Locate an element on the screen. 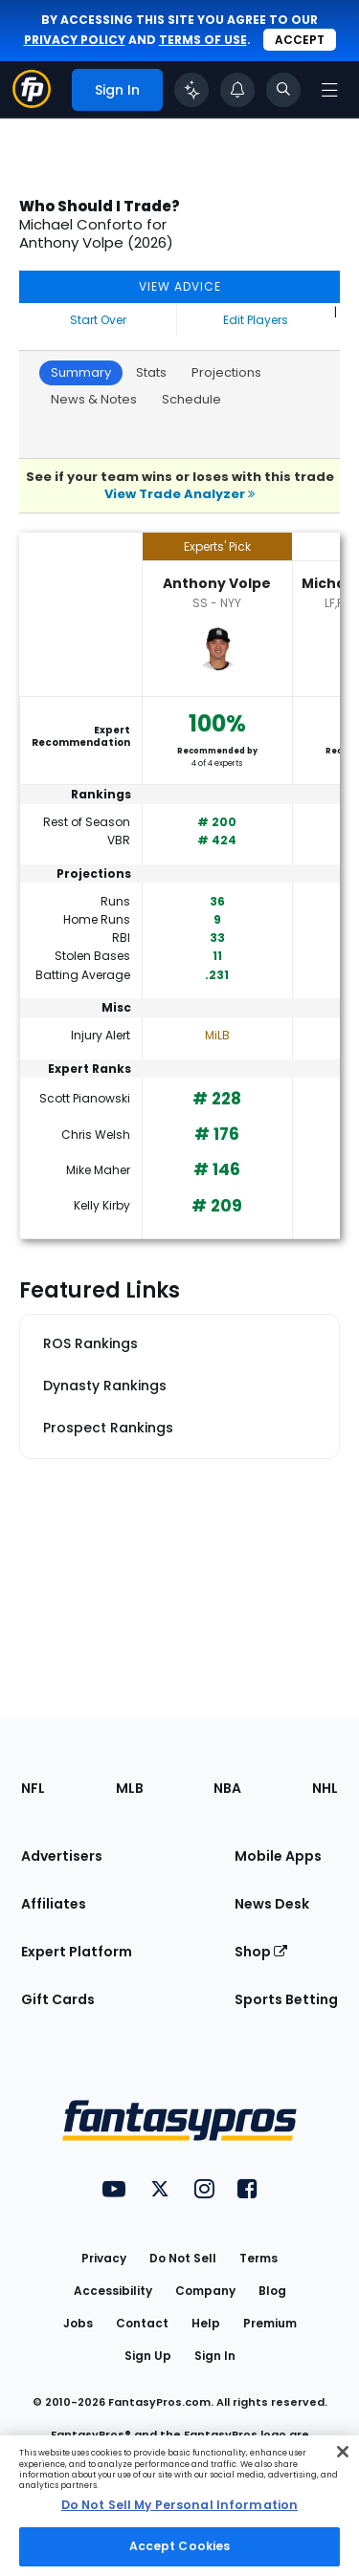 The width and height of the screenshot is (359, 2576). Summary is located at coordinates (81, 372).